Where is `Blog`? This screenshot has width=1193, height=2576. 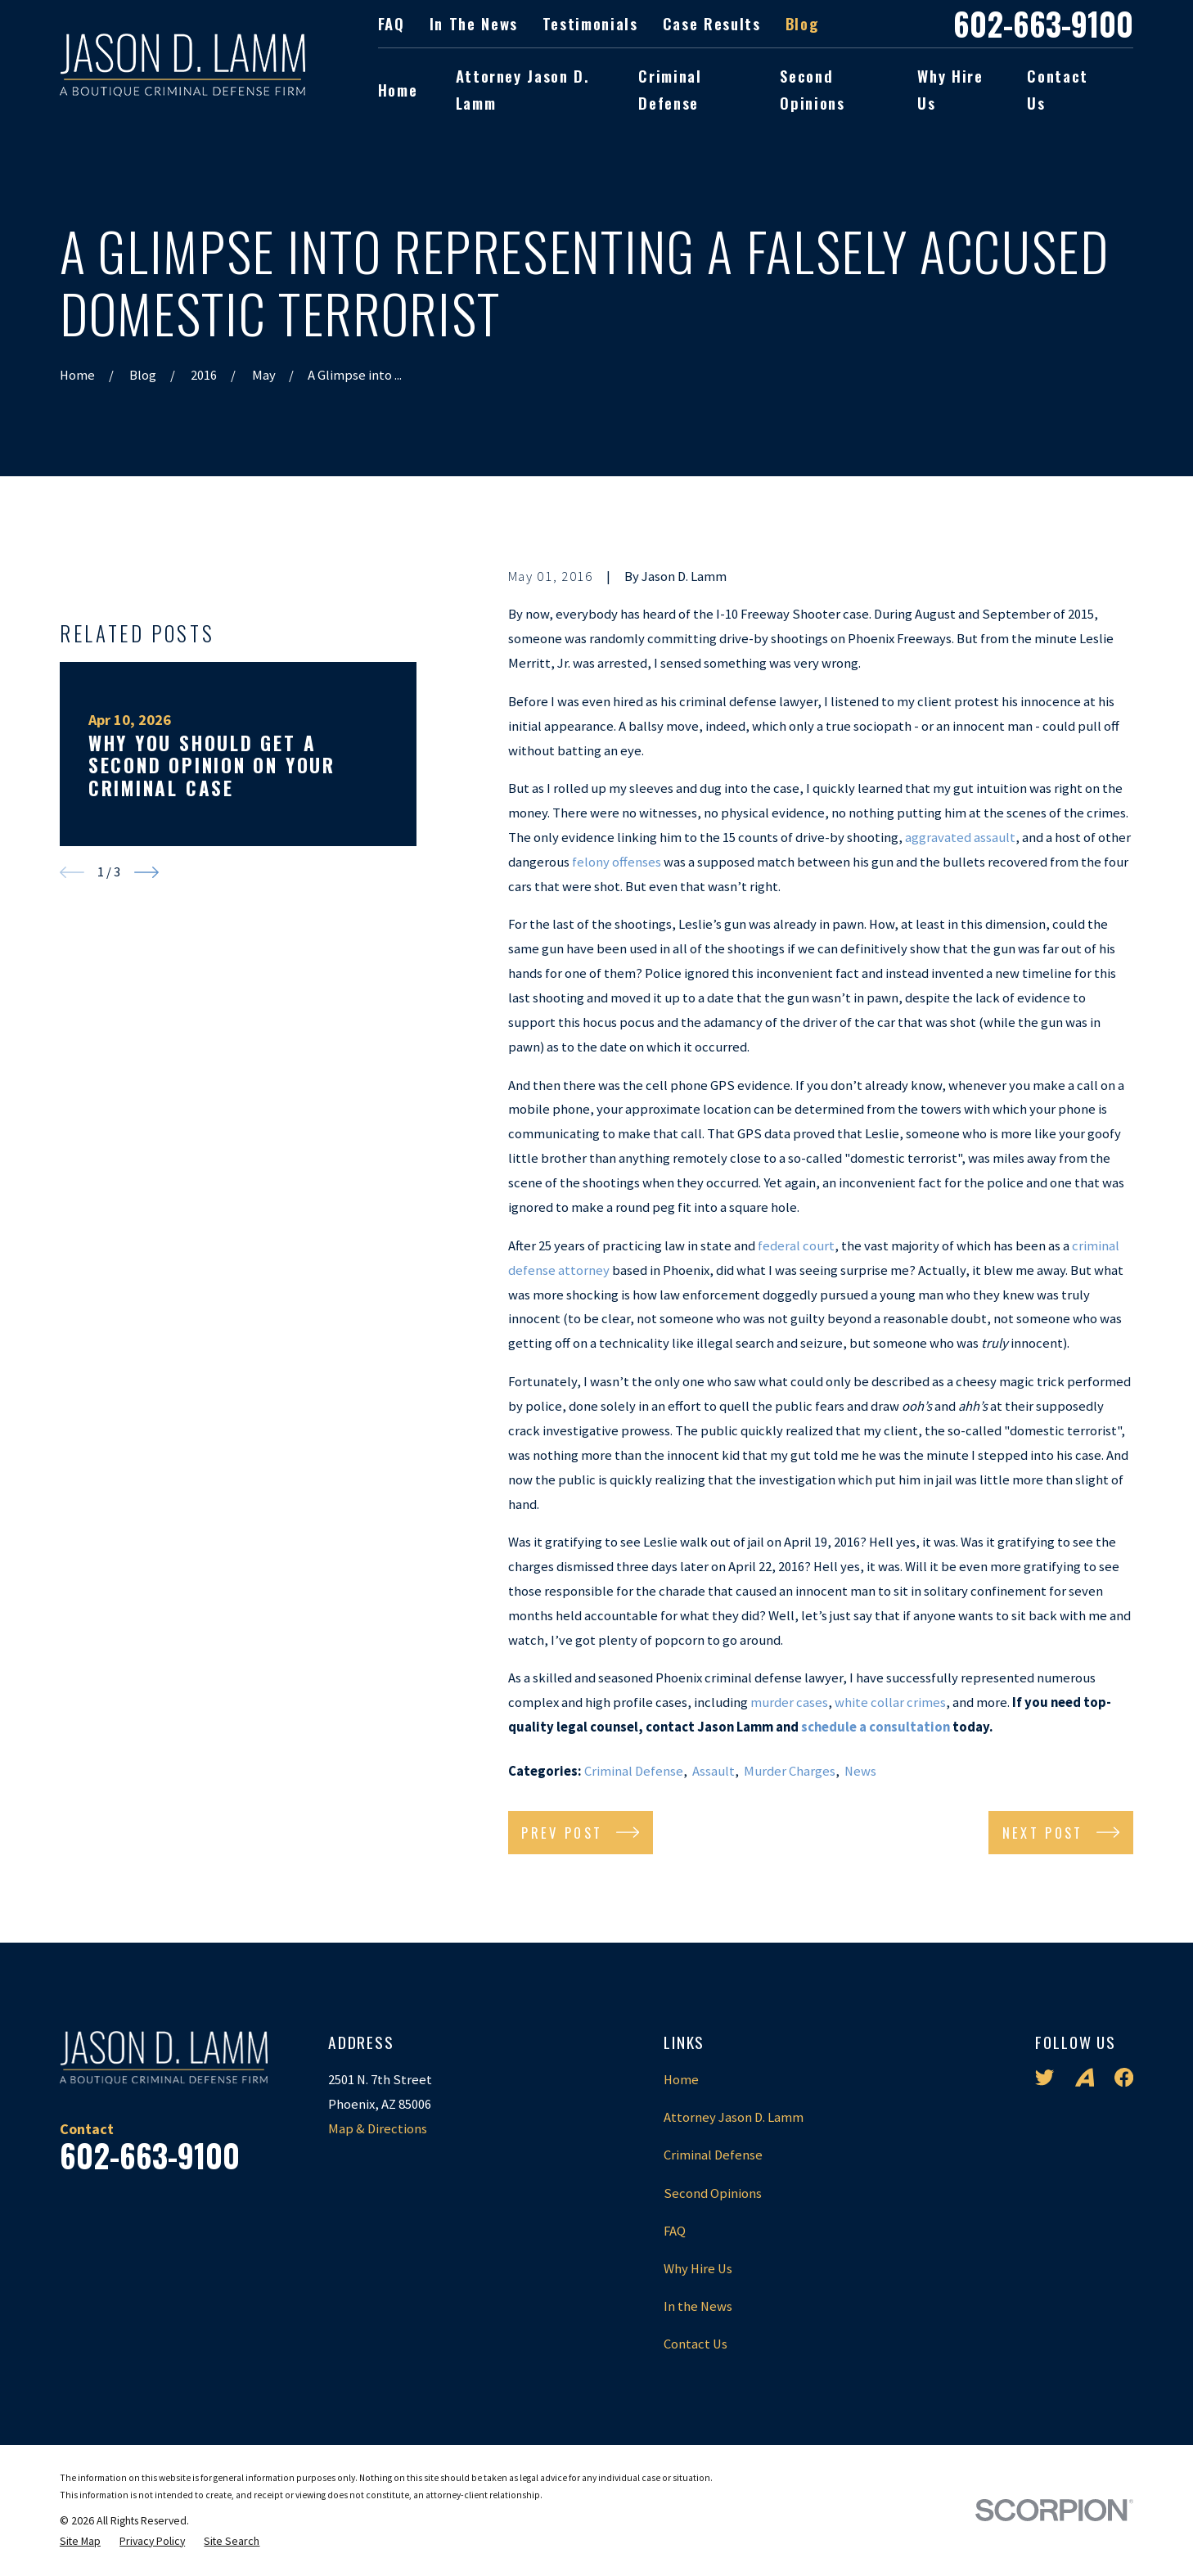 Blog is located at coordinates (802, 23).